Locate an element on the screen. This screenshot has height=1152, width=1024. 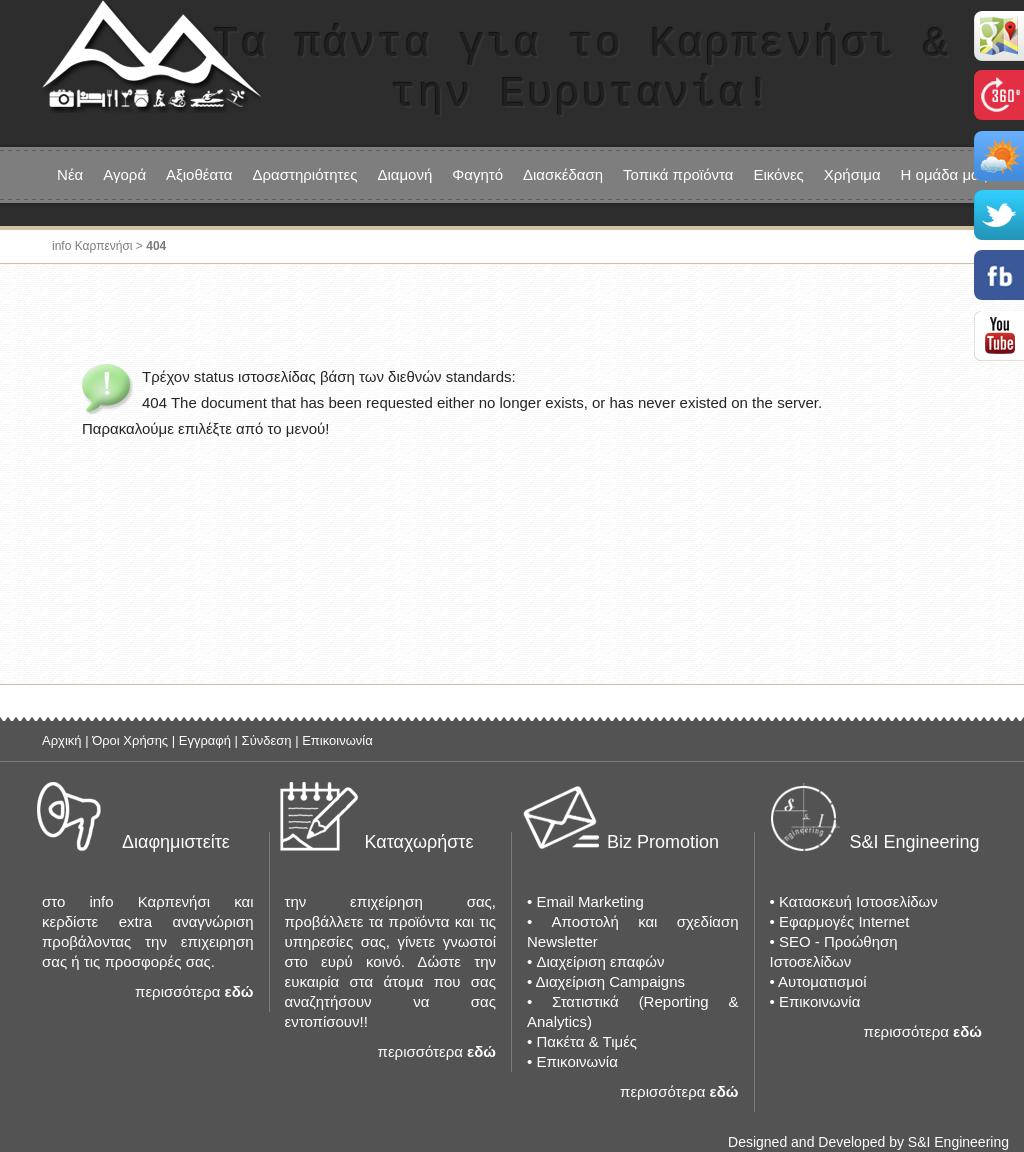
Σύνδεση is located at coordinates (267, 740).